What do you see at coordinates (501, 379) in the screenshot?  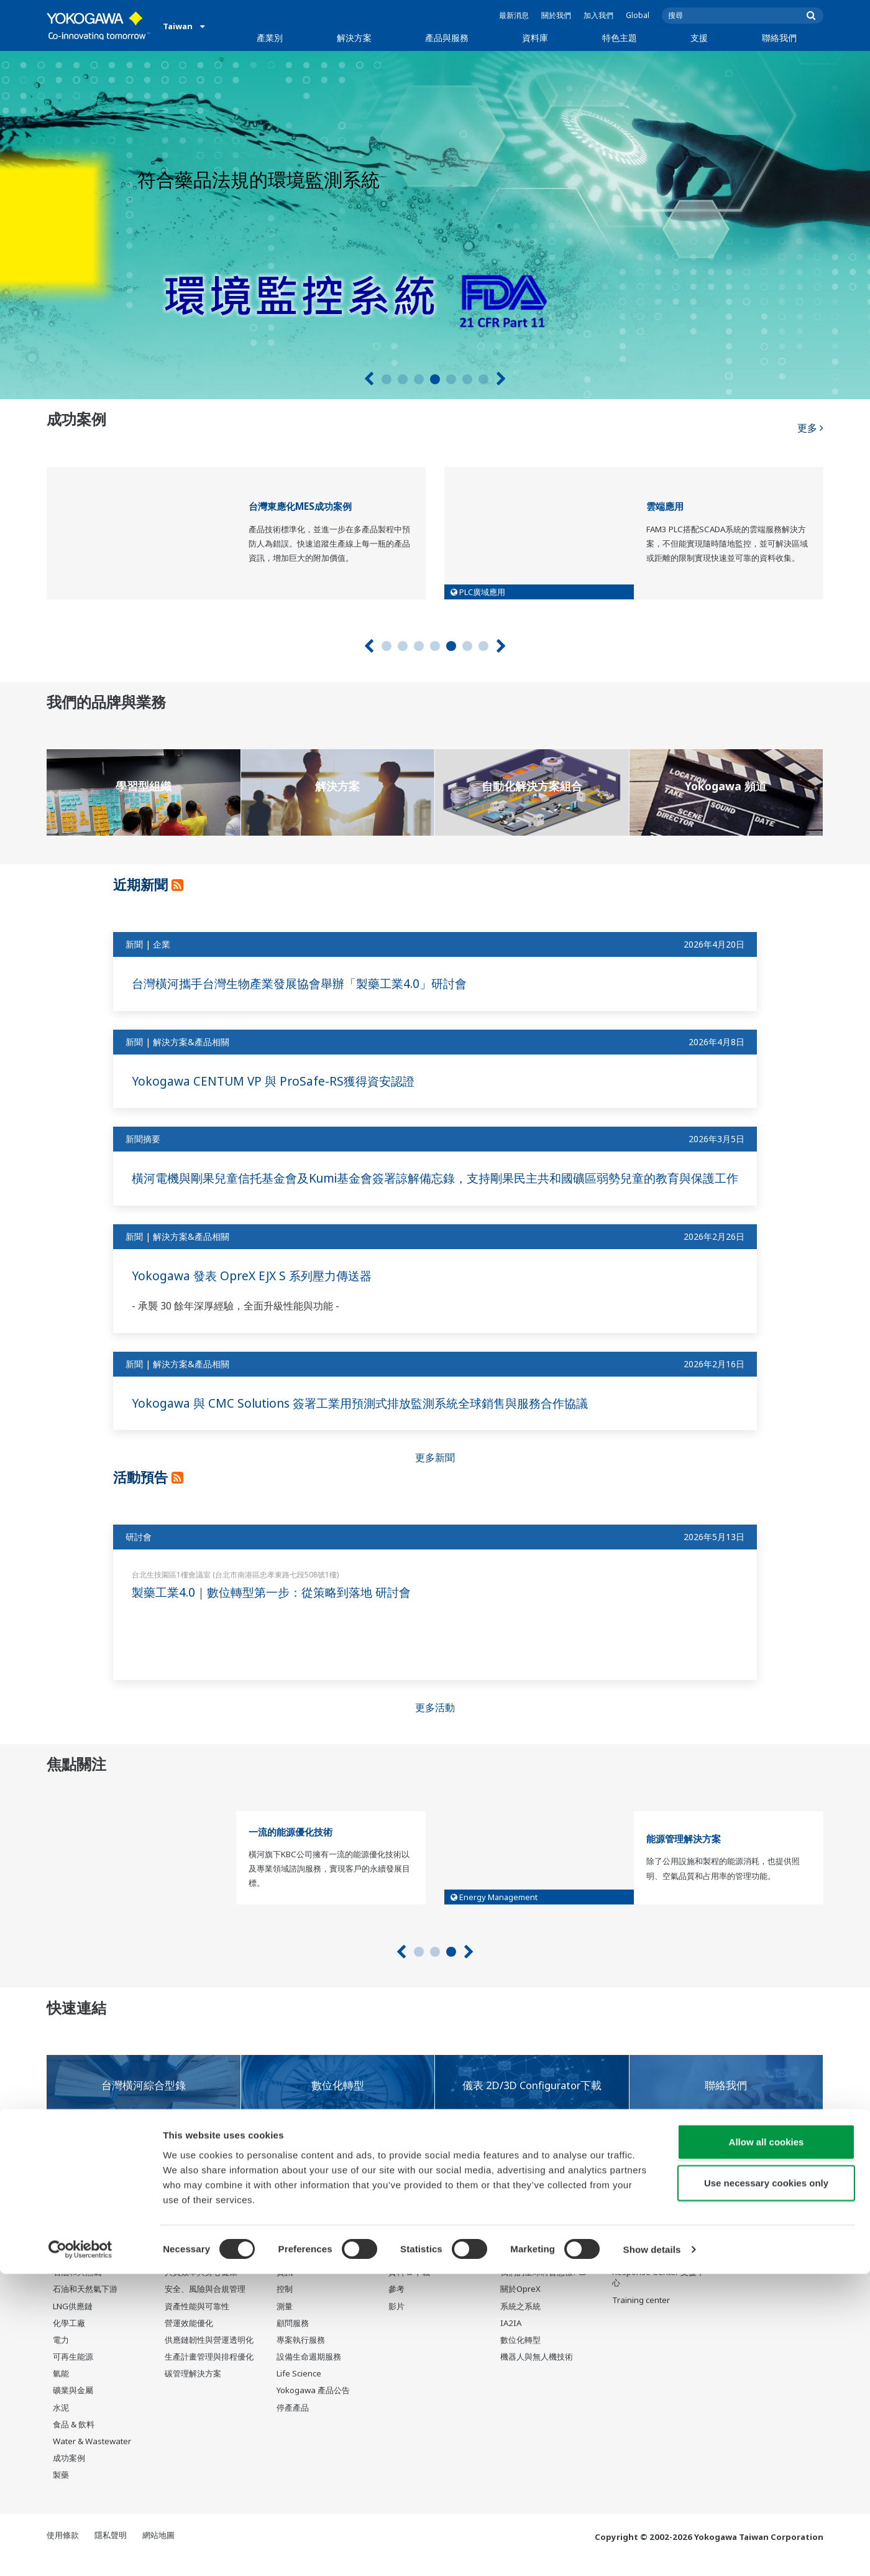 I see `[下一個]` at bounding box center [501, 379].